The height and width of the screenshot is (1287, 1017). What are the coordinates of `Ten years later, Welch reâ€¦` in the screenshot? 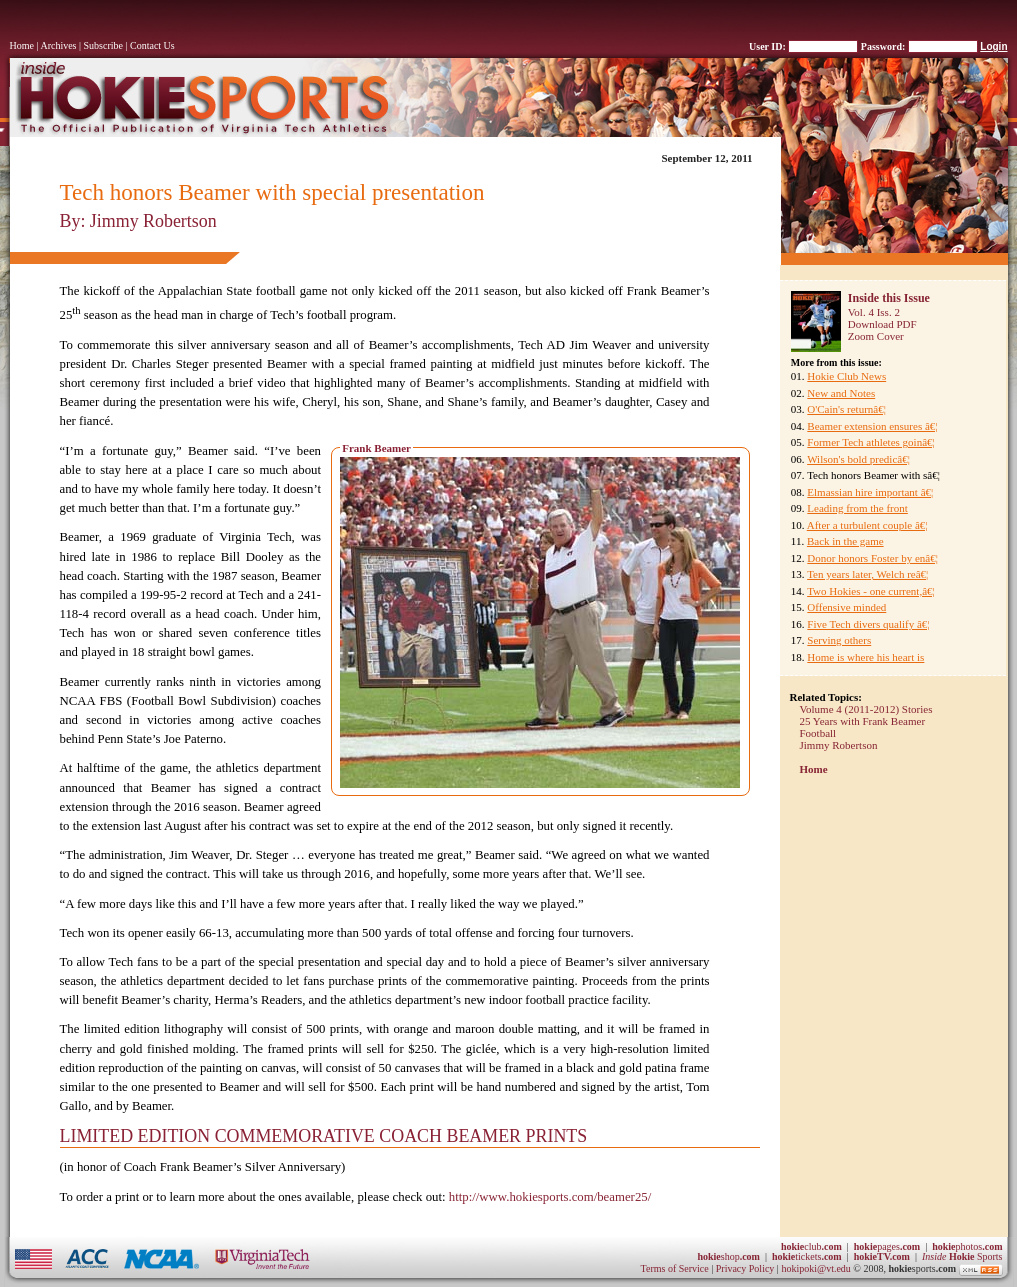 It's located at (867, 574).